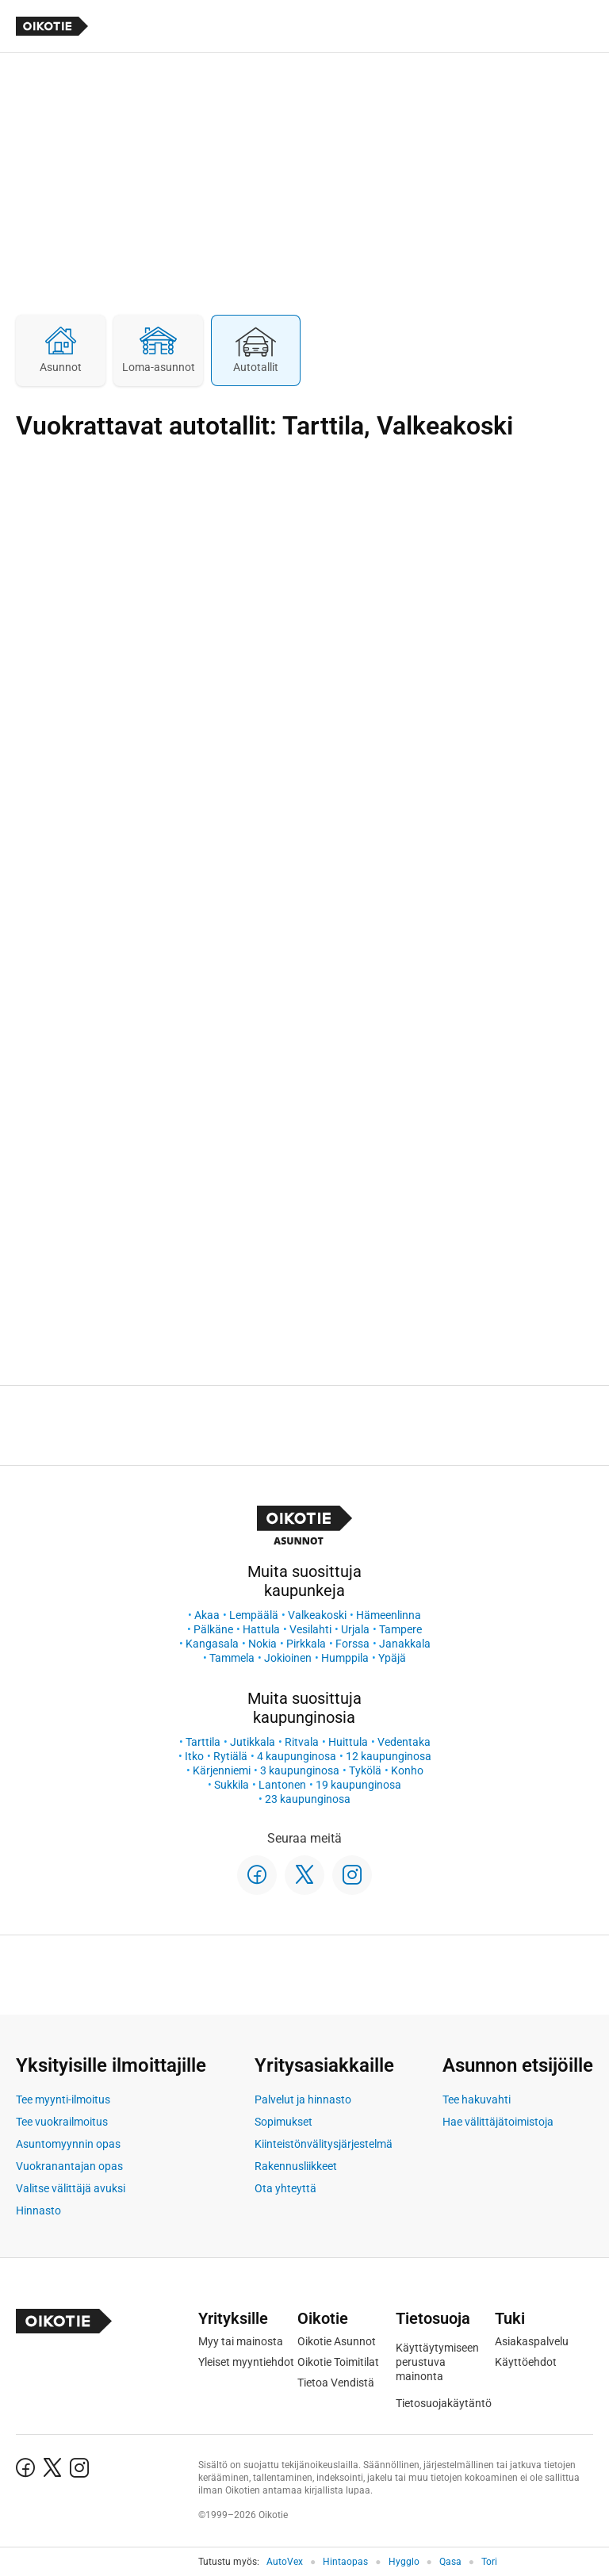 The width and height of the screenshot is (609, 2576). I want to click on Hattula, so click(261, 1629).